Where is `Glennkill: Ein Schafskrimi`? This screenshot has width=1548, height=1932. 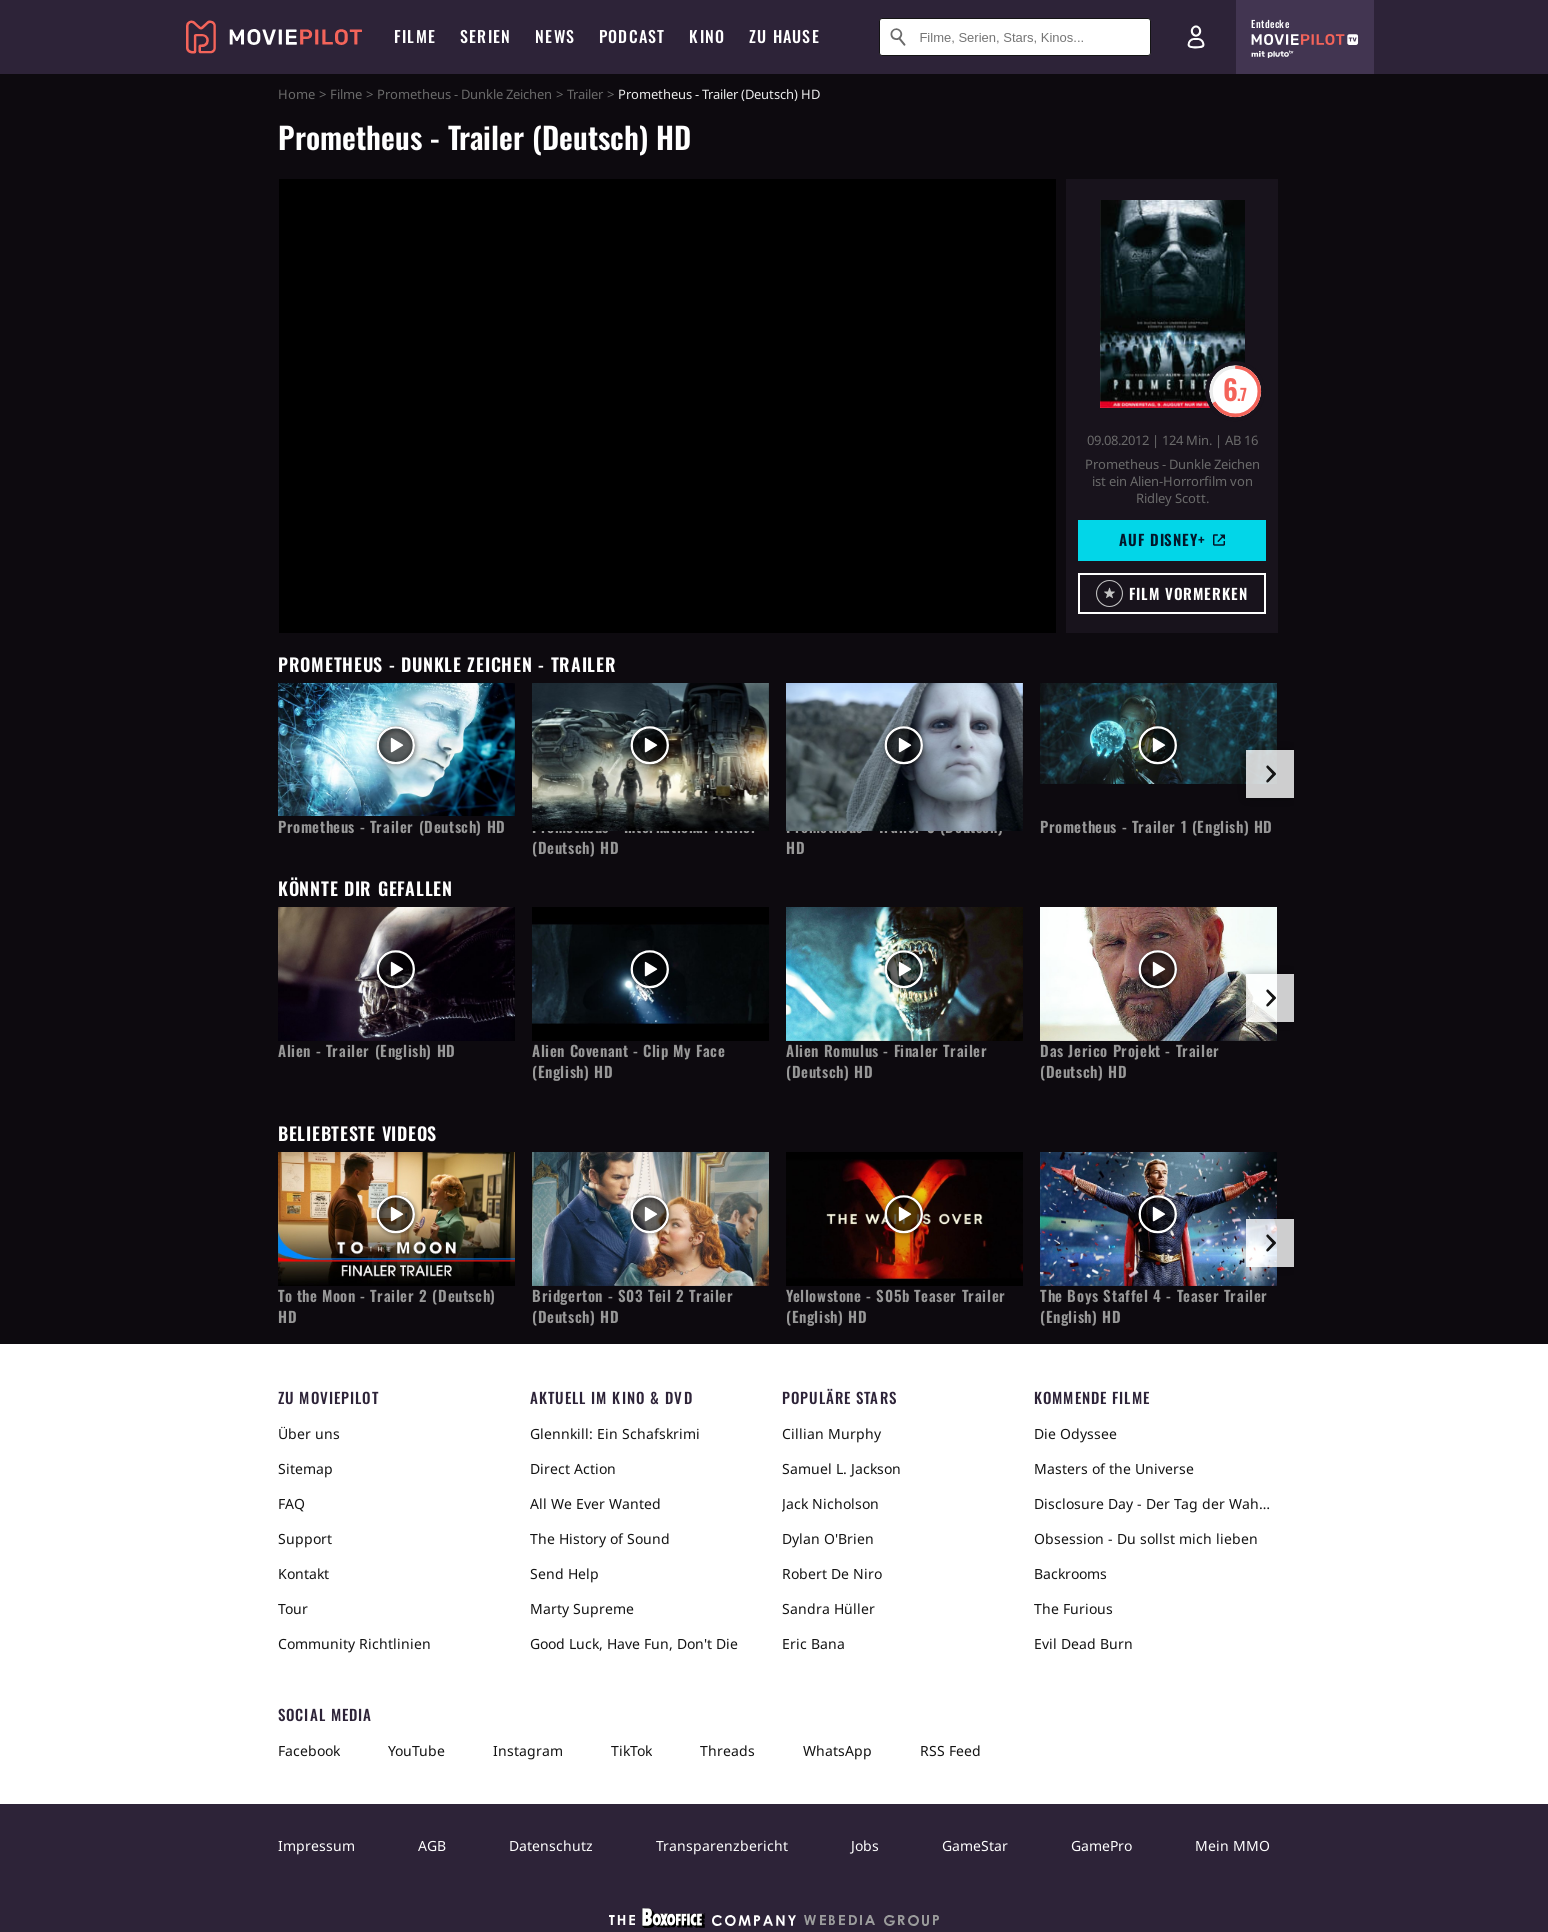 Glennkill: Ein Schafskrimi is located at coordinates (615, 1433).